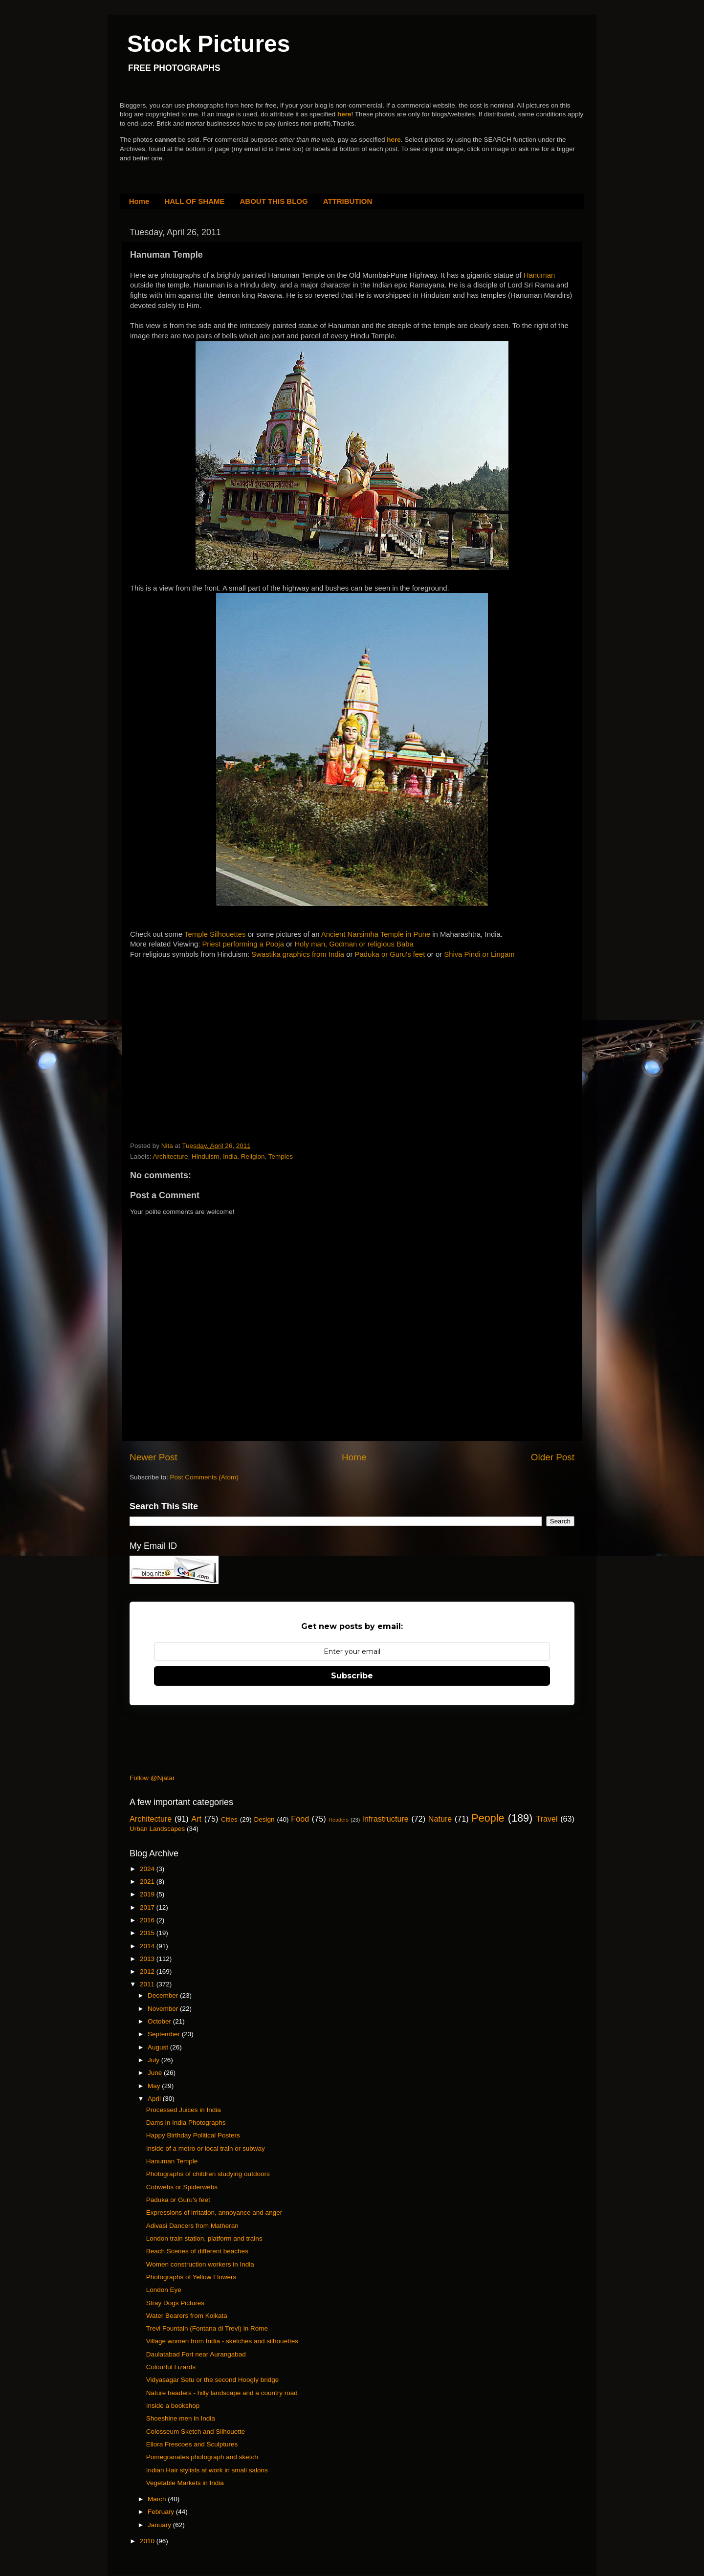  Describe the element at coordinates (197, 2251) in the screenshot. I see `Beach Scenes of different beaches` at that location.